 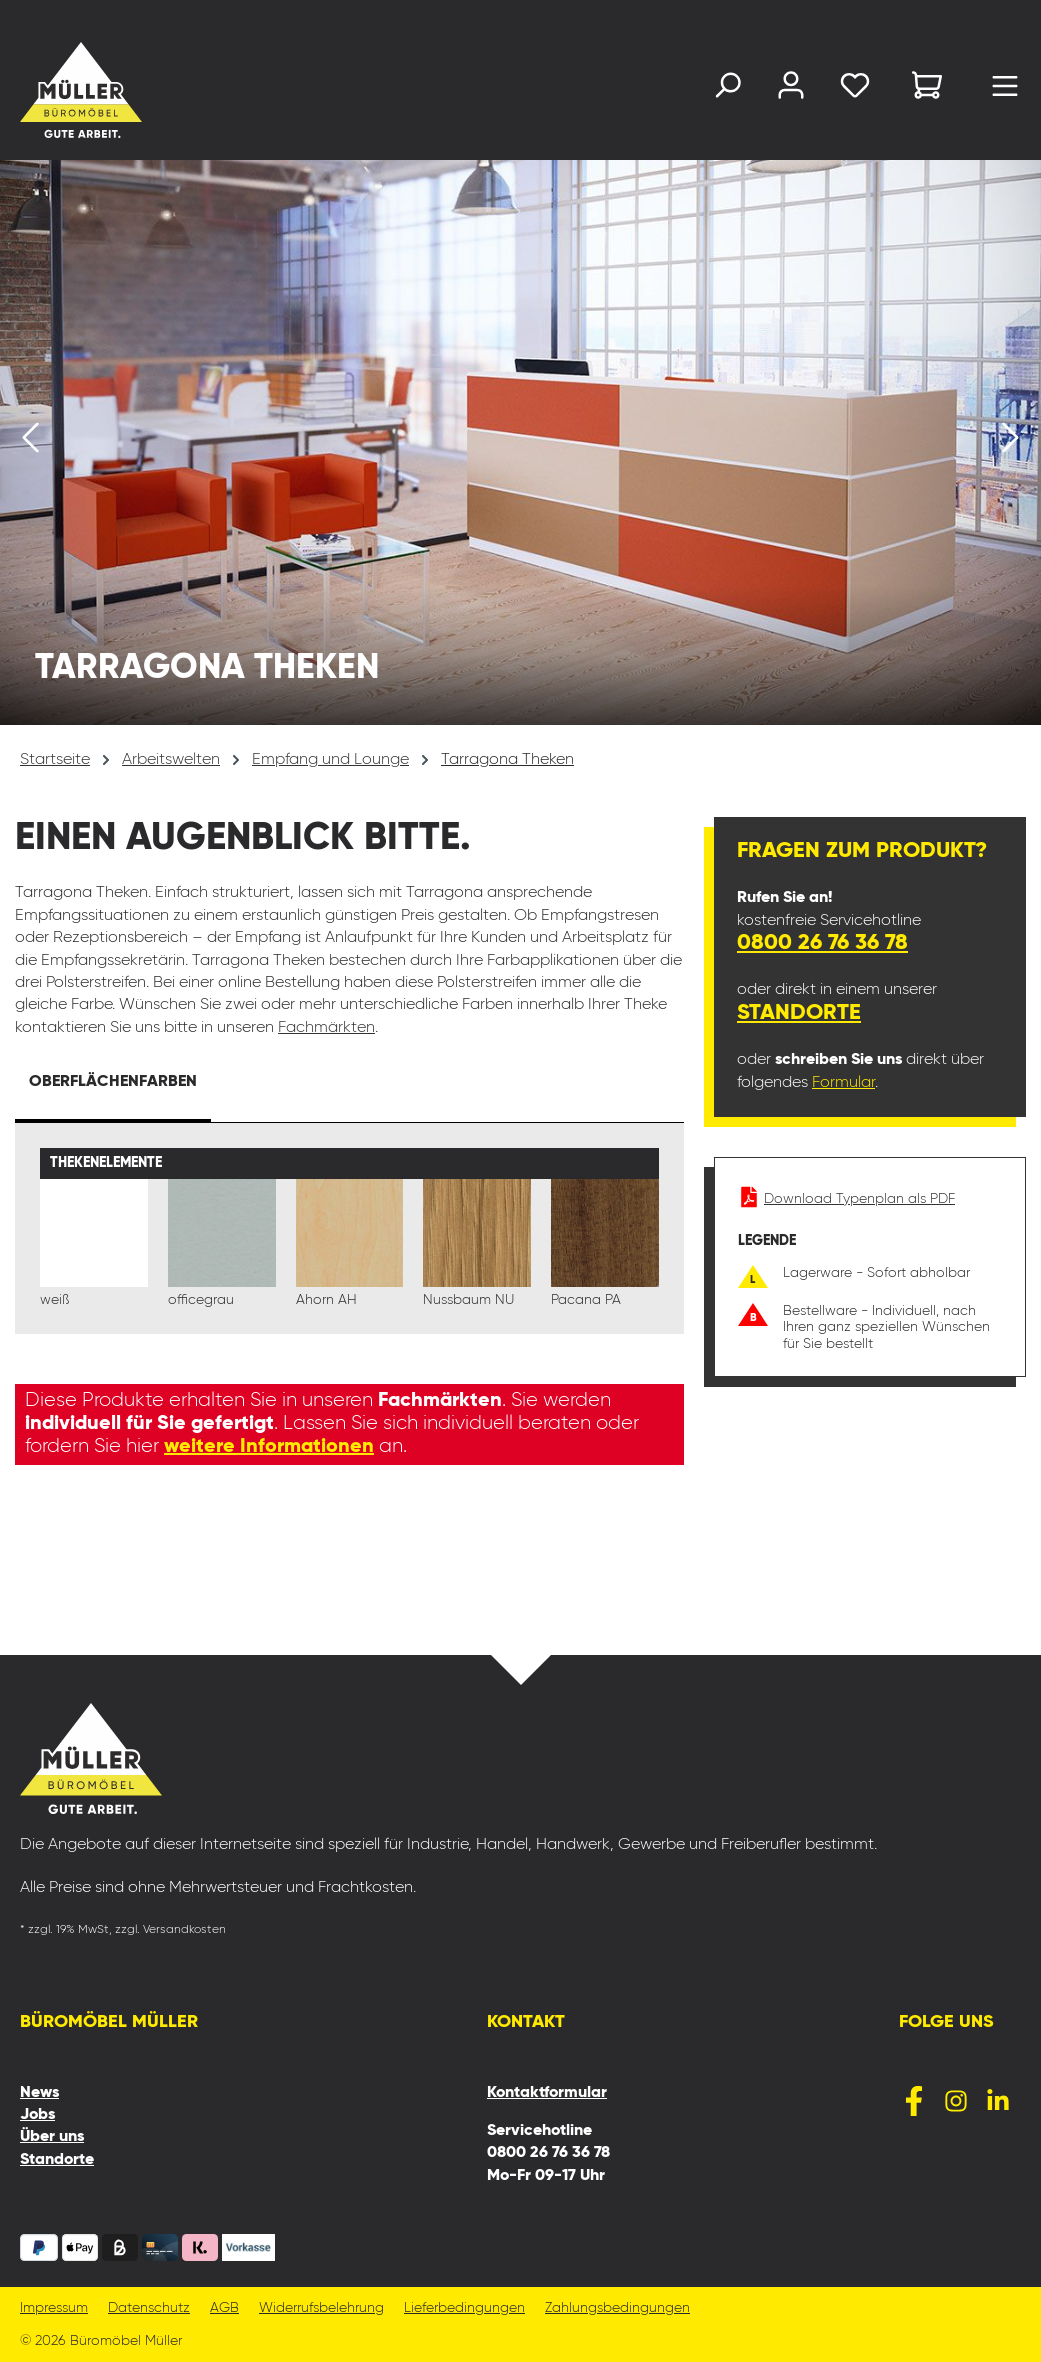 I want to click on Lieferbedingungen, so click(x=464, y=2308).